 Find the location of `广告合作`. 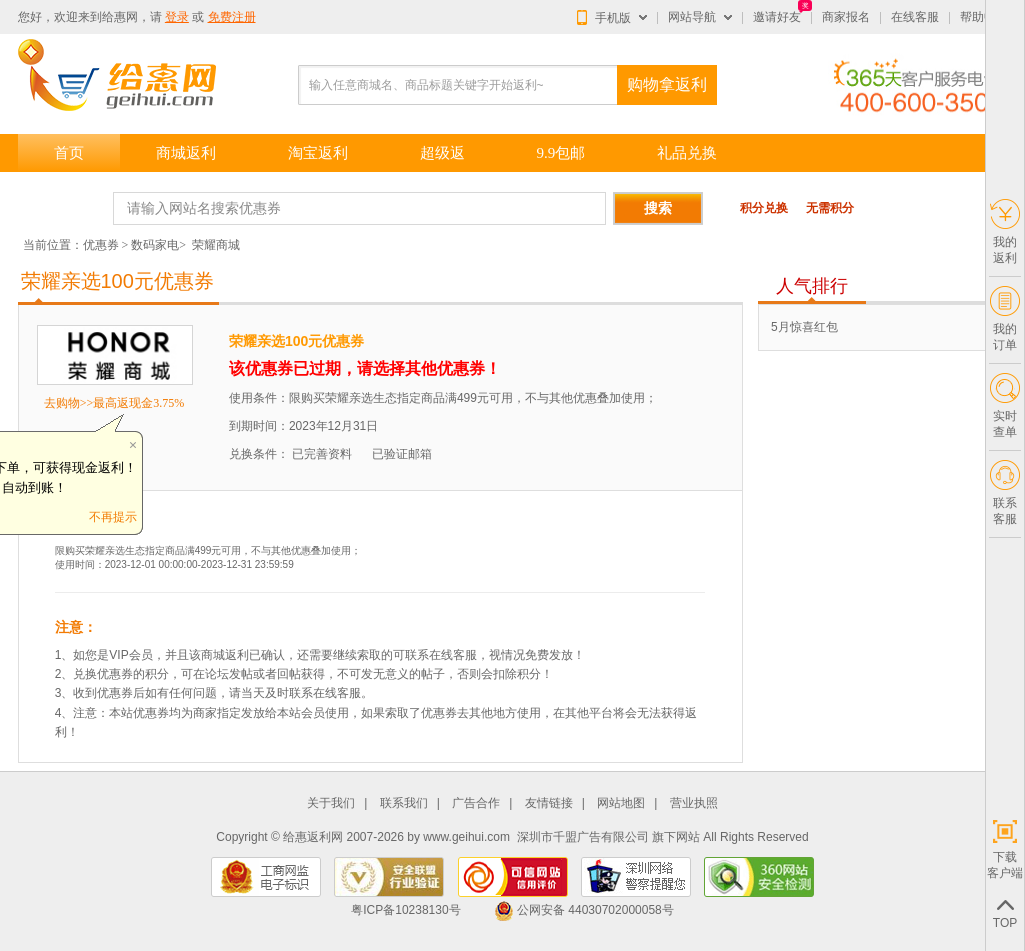

广告合作 is located at coordinates (476, 803).